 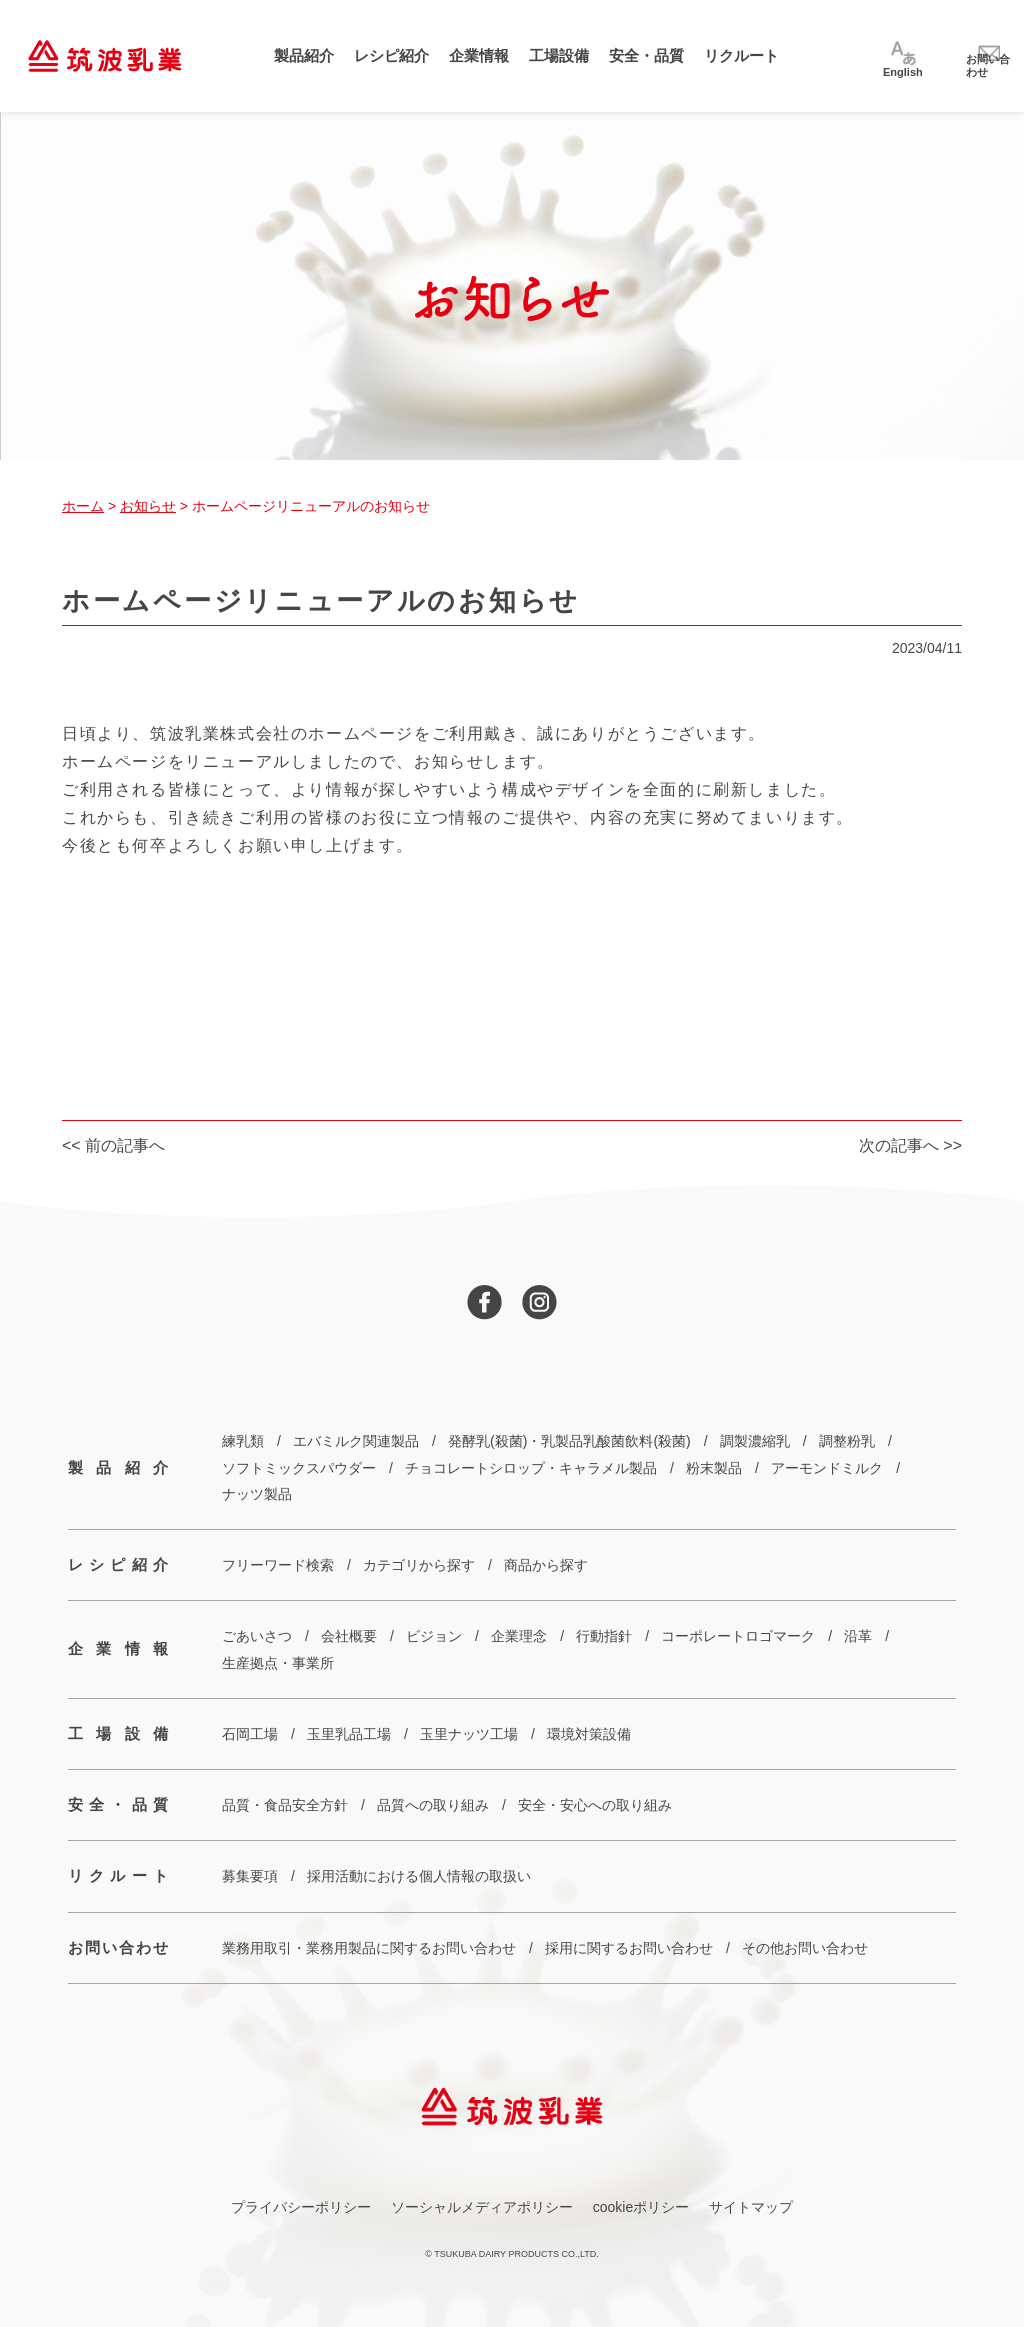 I want to click on 採用に関するお問い合わせ, so click(x=629, y=1948).